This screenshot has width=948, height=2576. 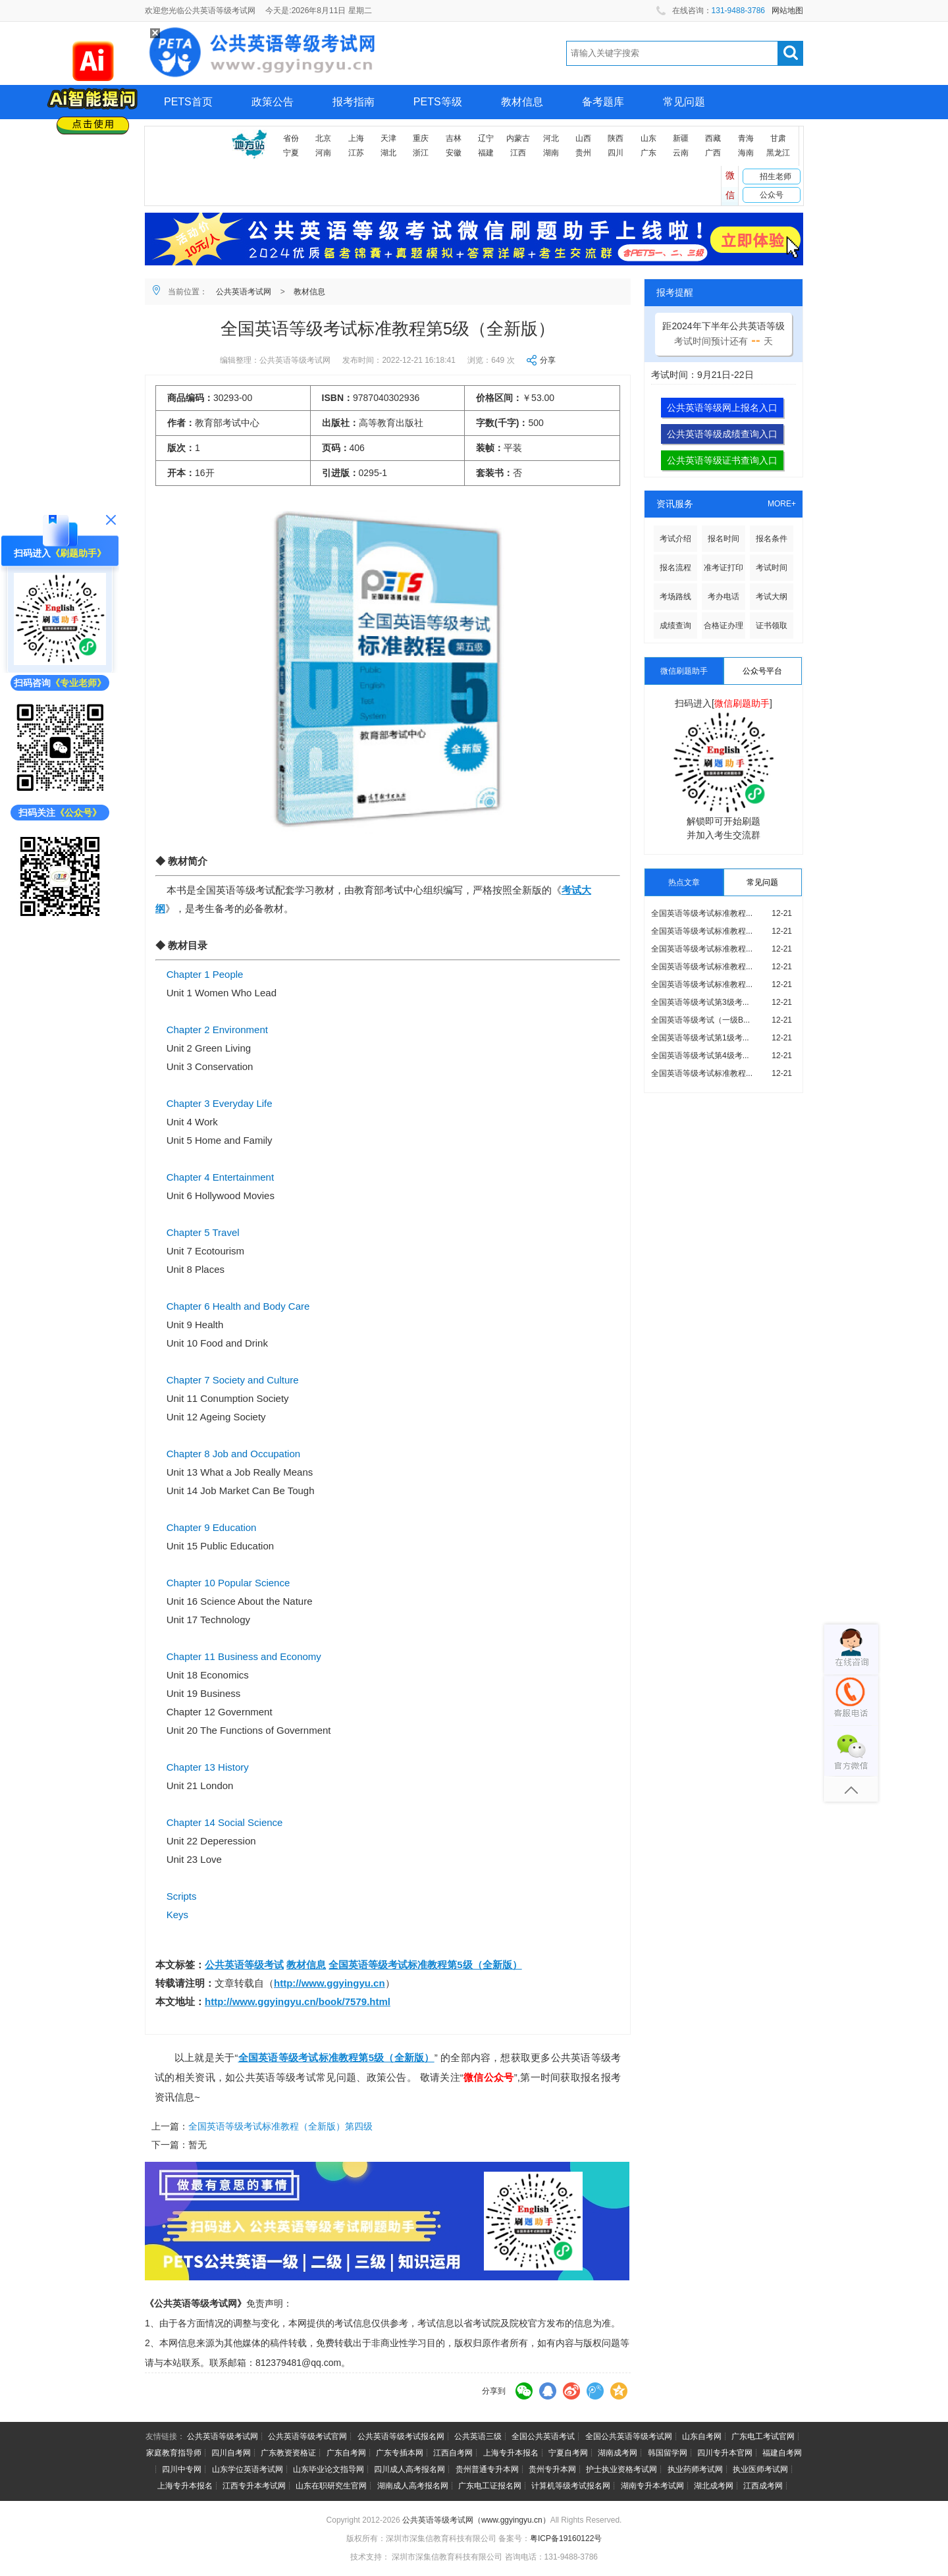 What do you see at coordinates (603, 101) in the screenshot?
I see `备考题库` at bounding box center [603, 101].